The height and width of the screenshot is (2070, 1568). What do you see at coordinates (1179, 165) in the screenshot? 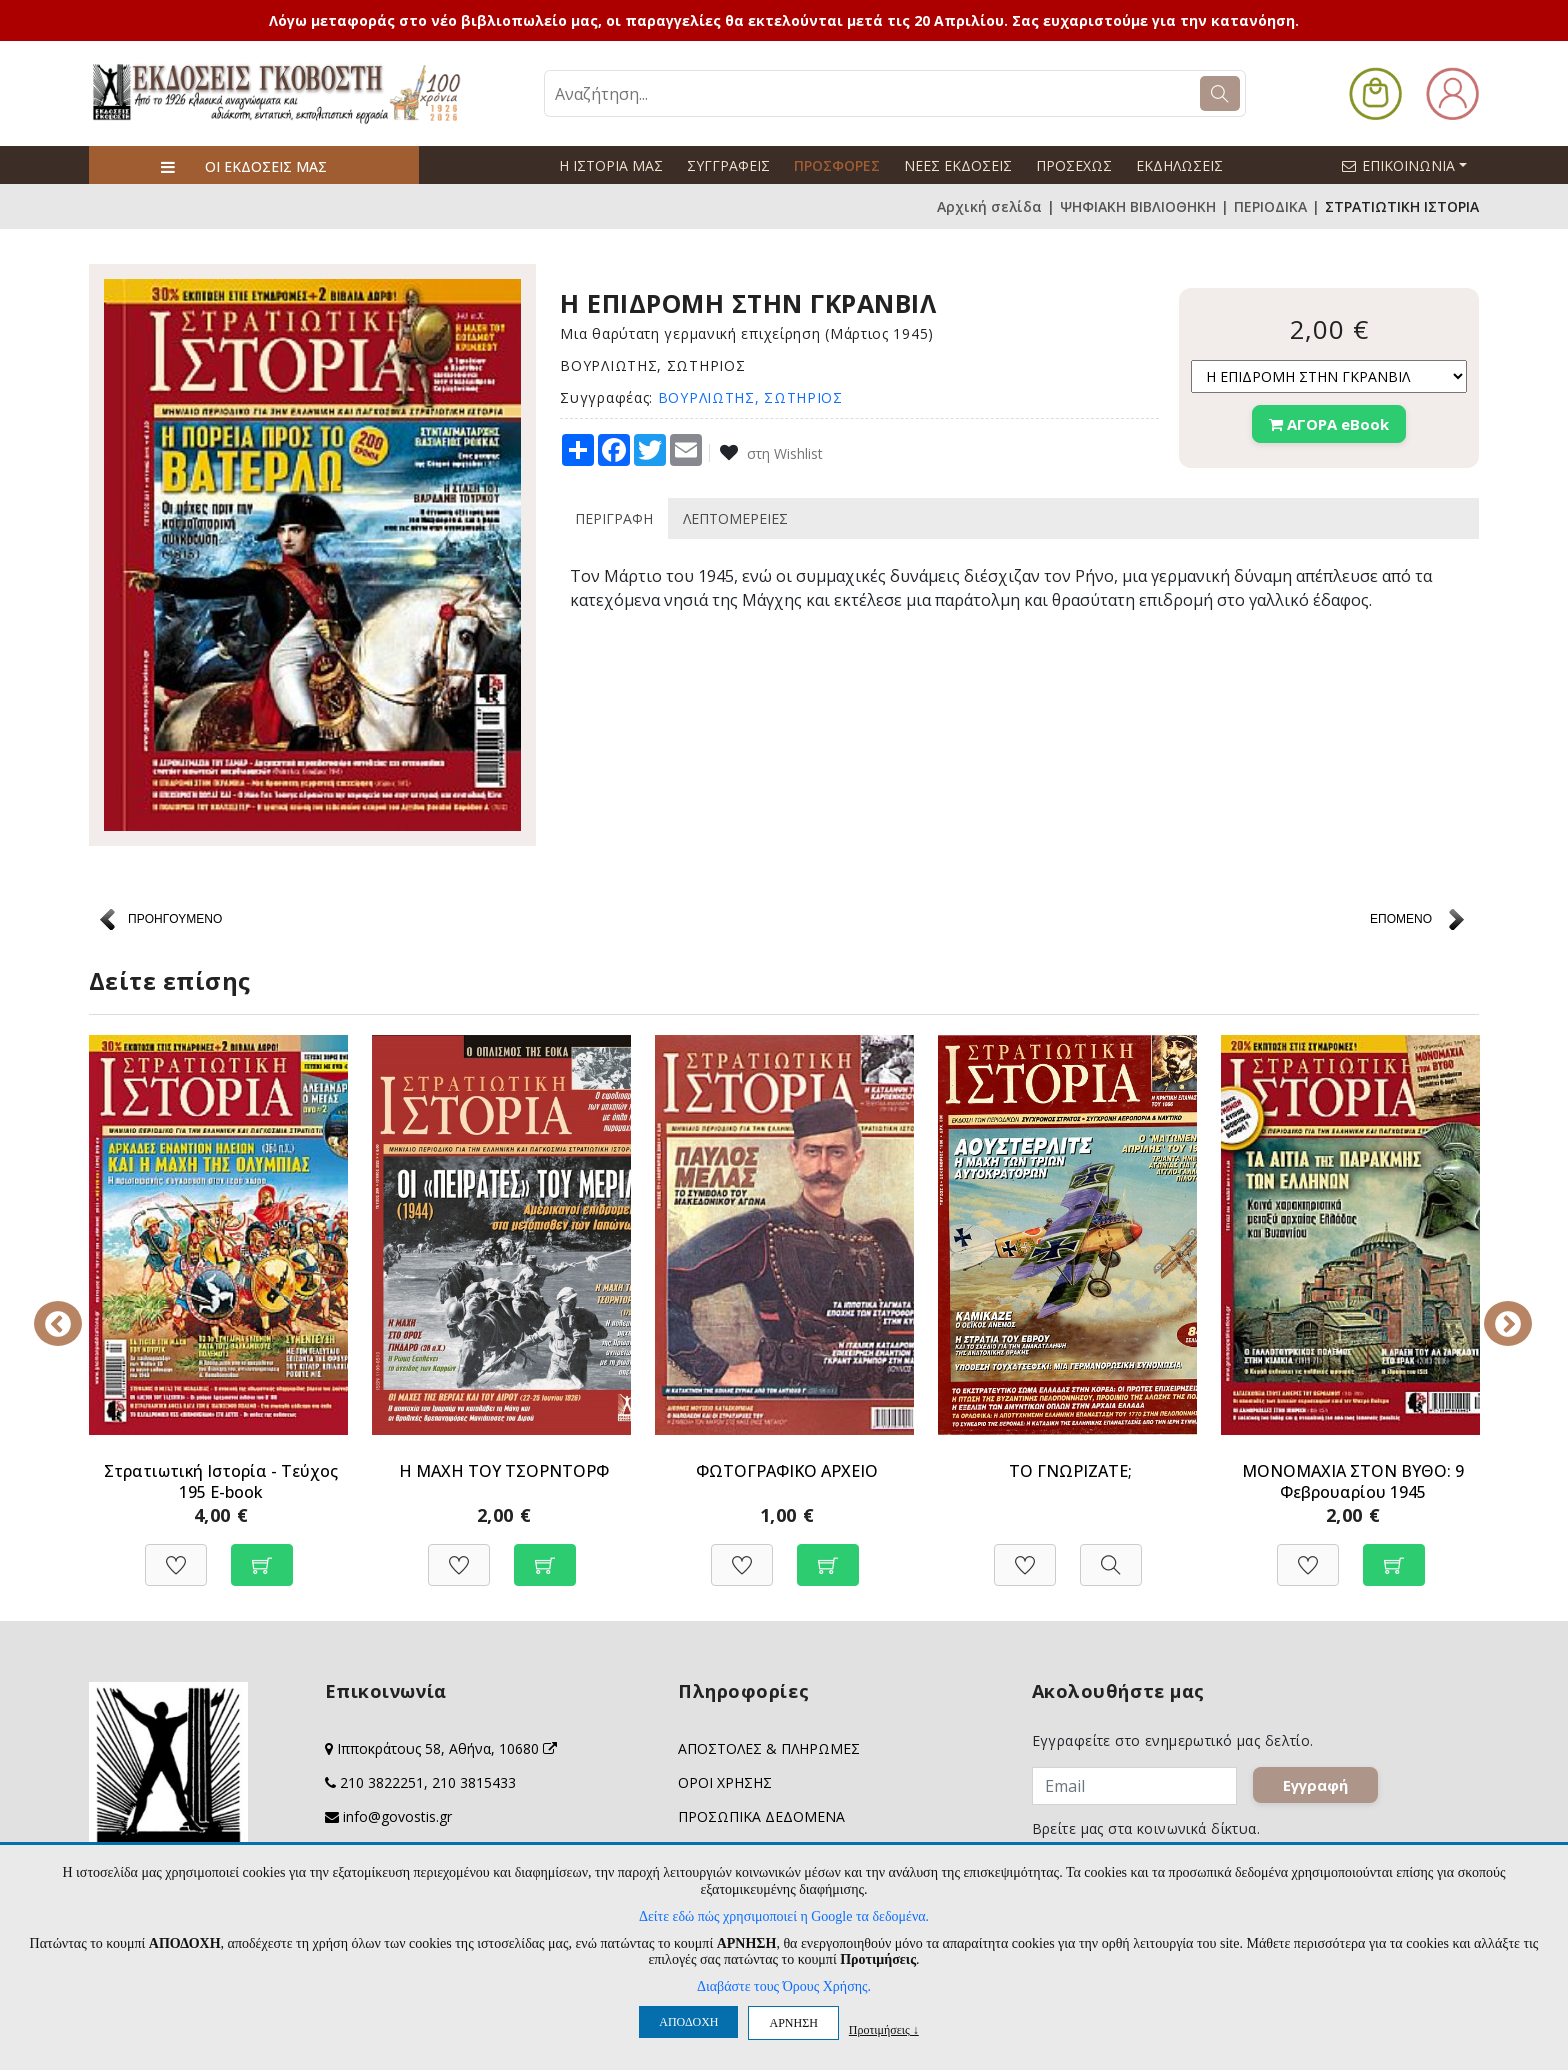
I see `ΕΚΔΗΛΩΣΕΙΣ` at bounding box center [1179, 165].